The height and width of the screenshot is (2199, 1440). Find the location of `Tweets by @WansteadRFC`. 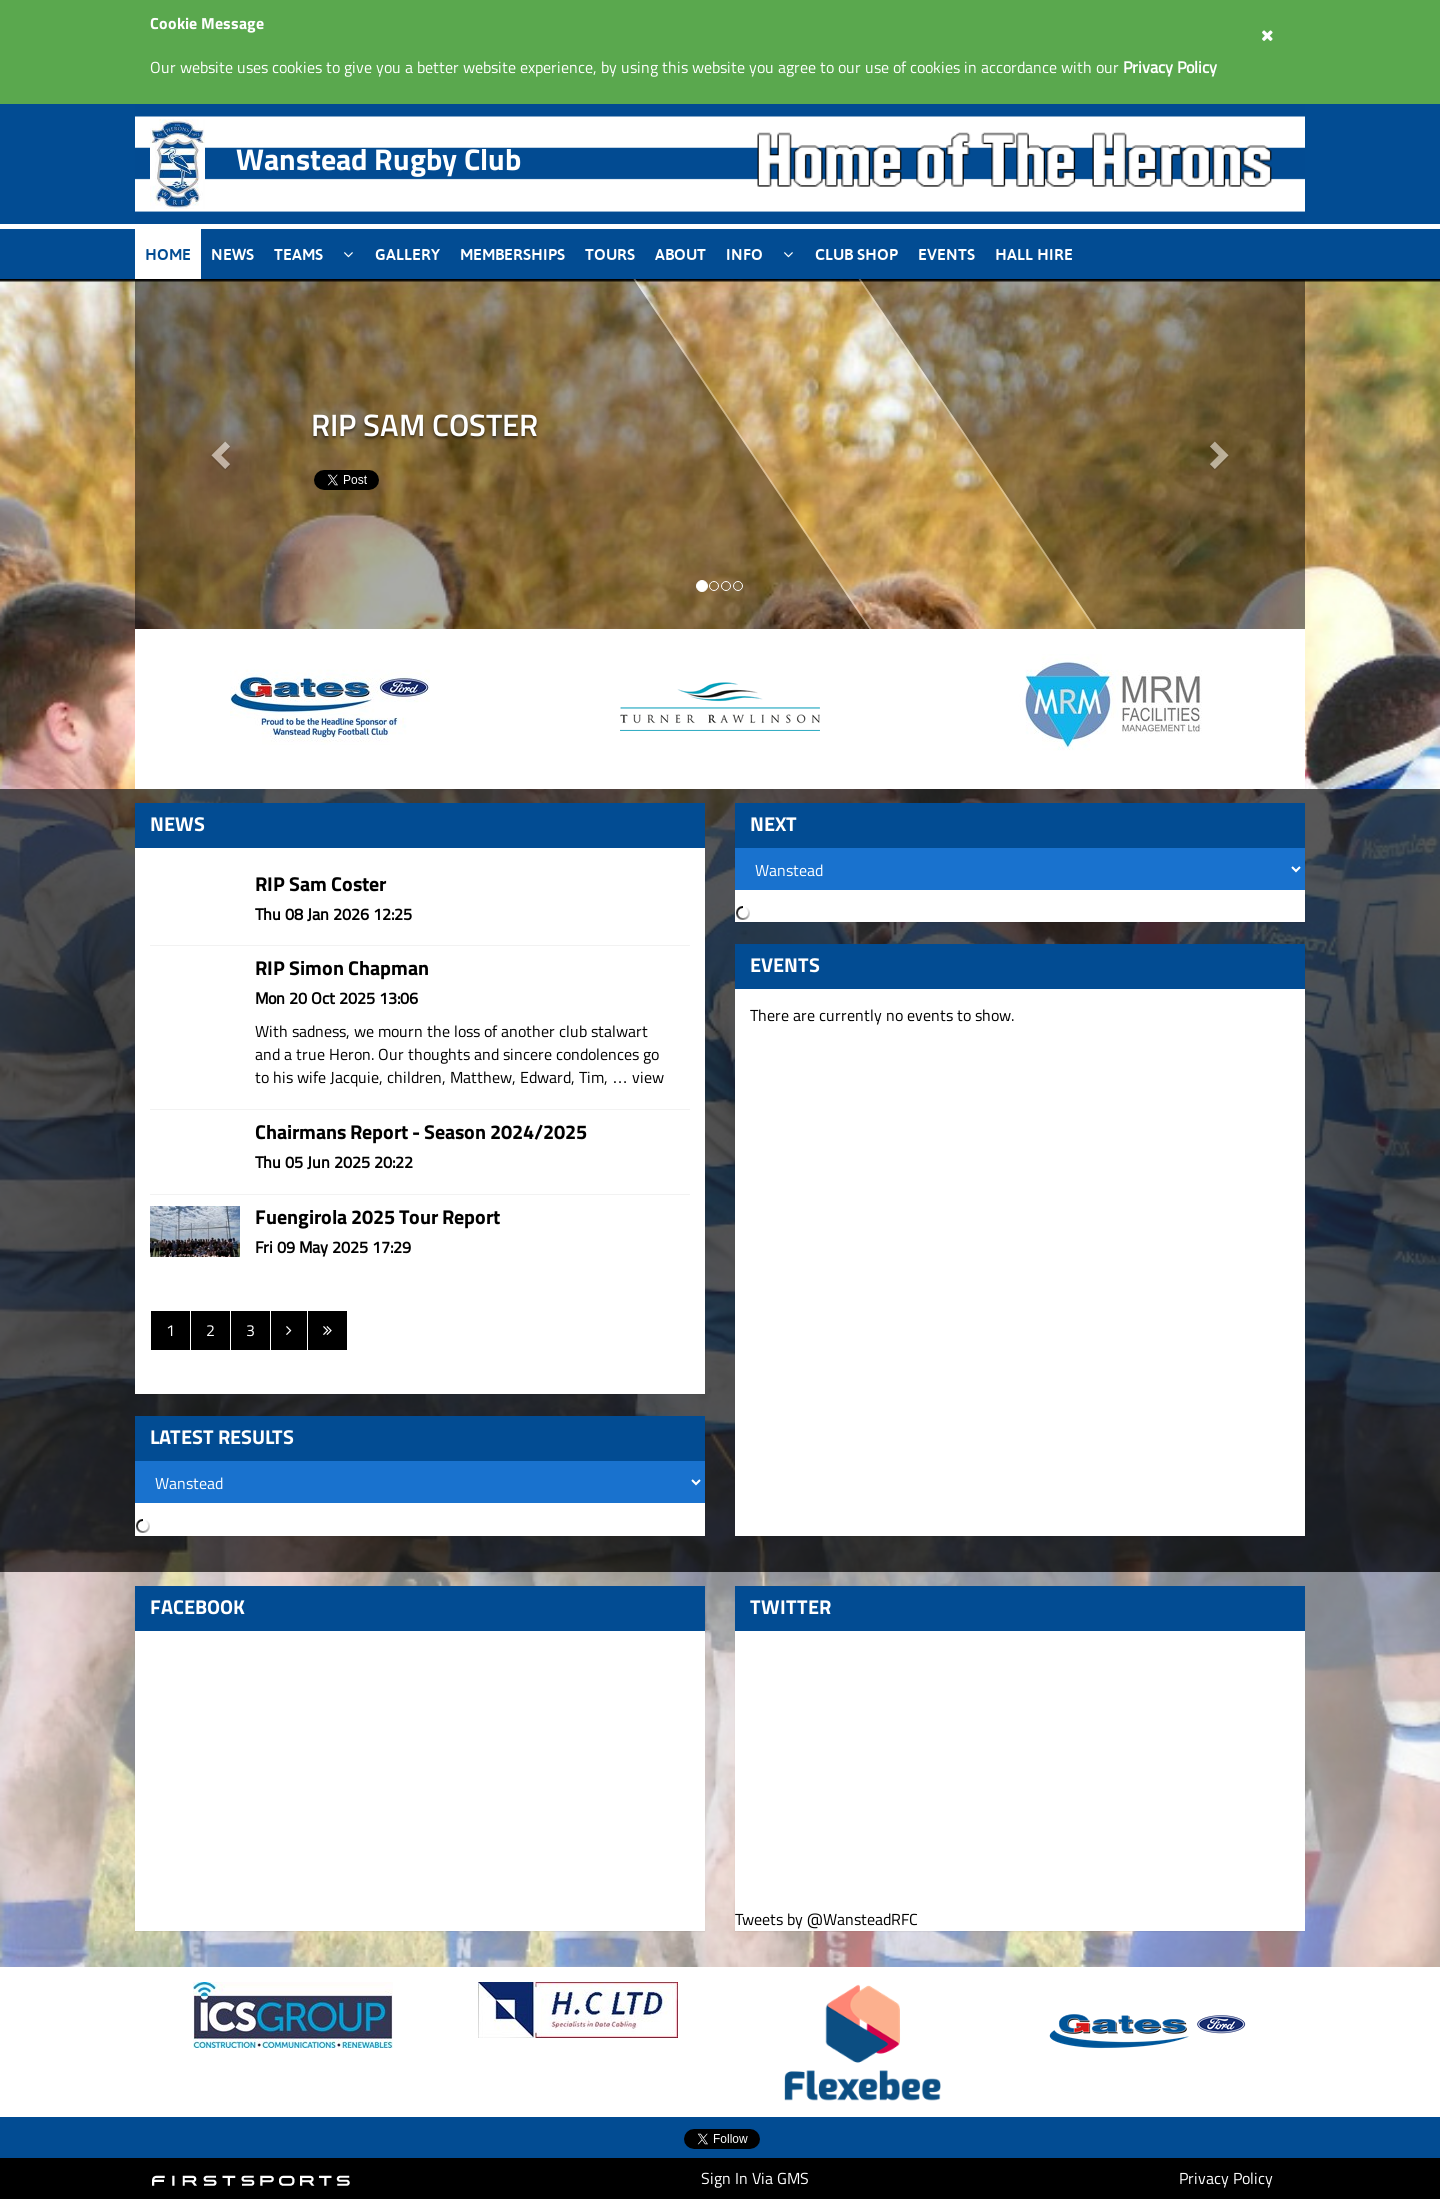

Tweets by @WansteadRFC is located at coordinates (826, 1919).